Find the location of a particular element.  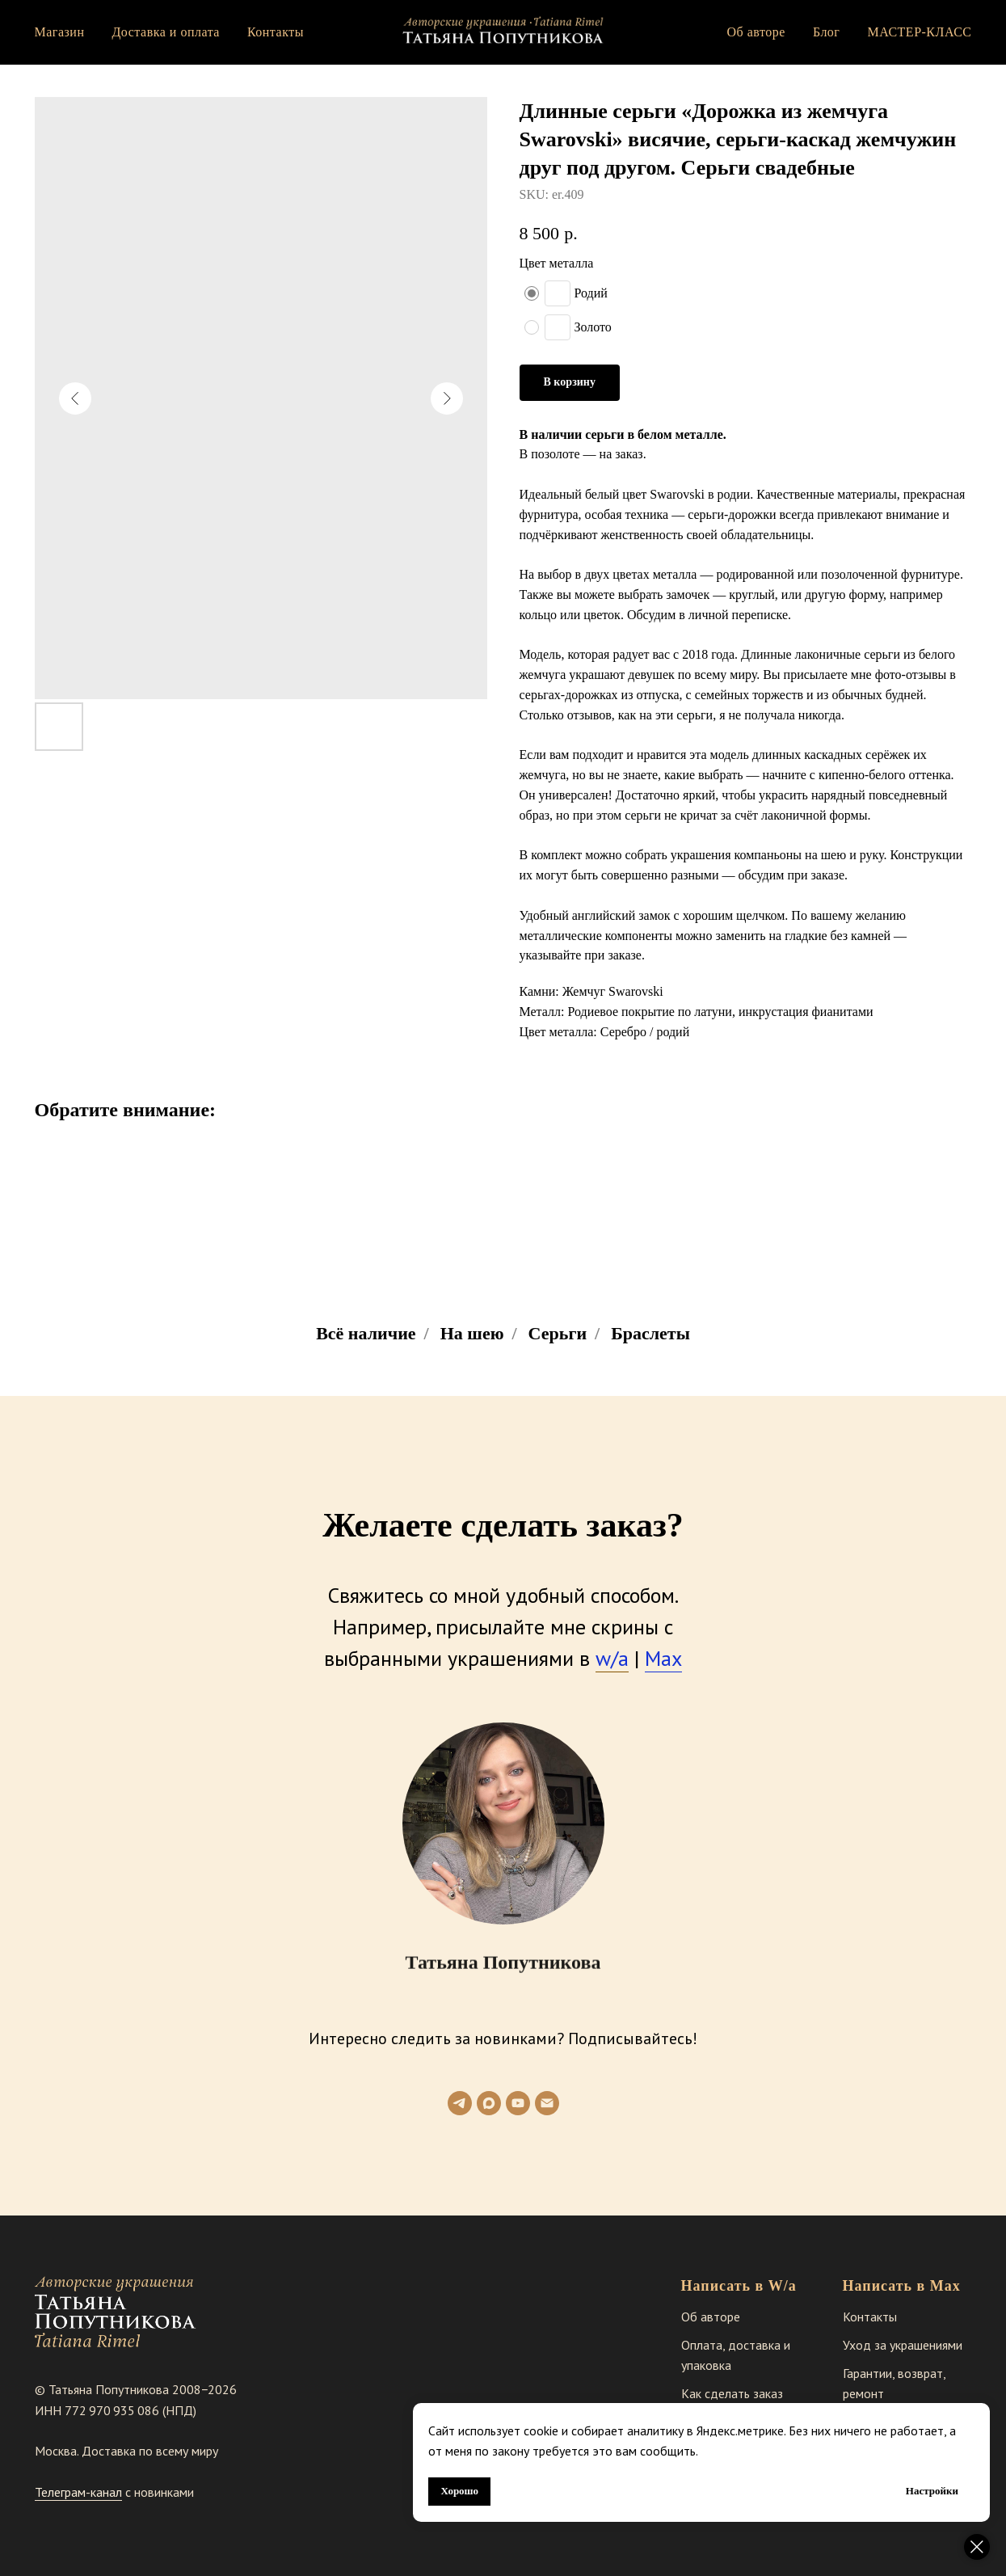

Телеграм-канал is located at coordinates (78, 2492).